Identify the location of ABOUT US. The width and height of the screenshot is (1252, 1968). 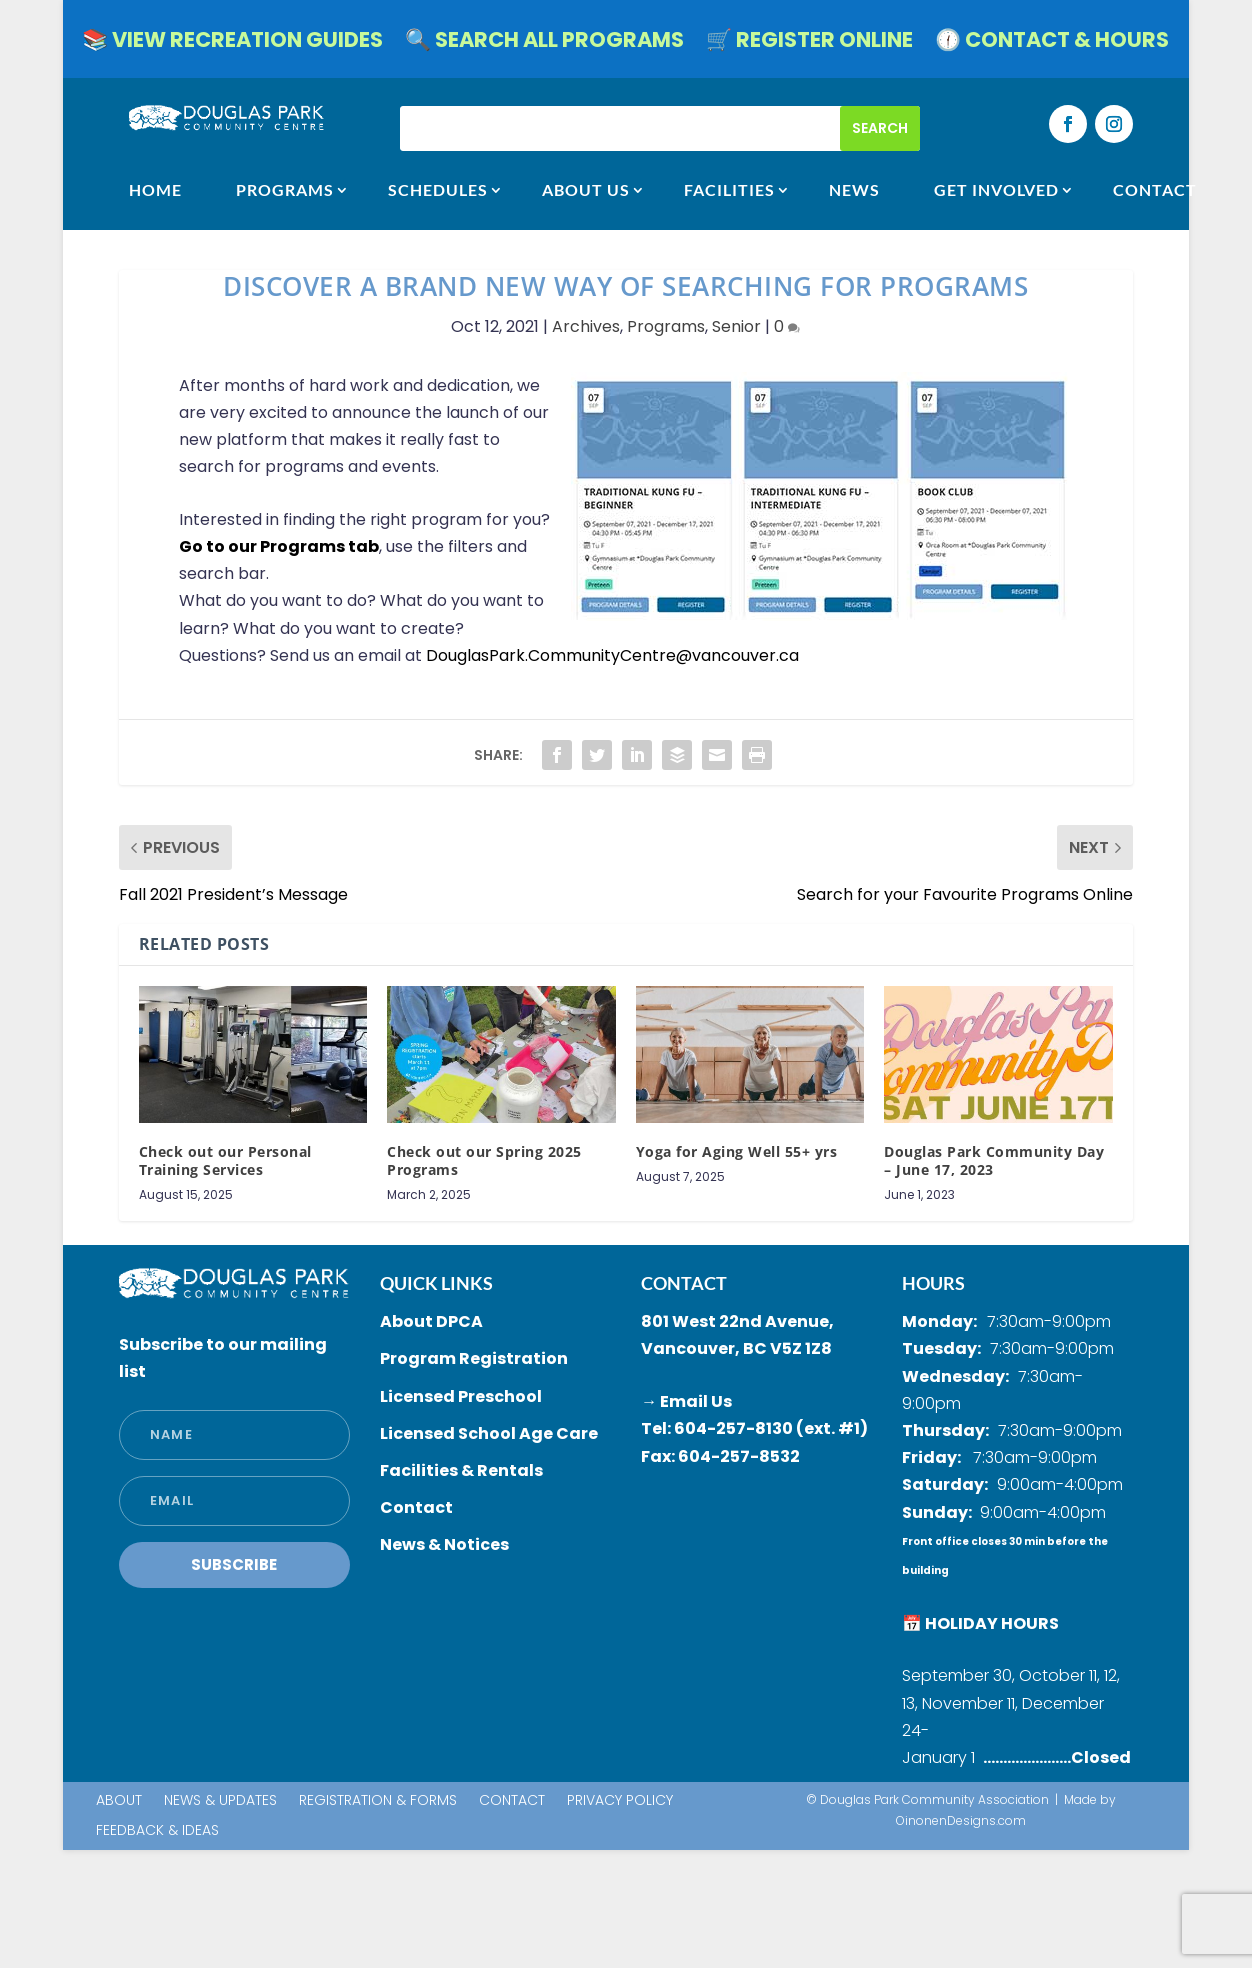
(586, 190).